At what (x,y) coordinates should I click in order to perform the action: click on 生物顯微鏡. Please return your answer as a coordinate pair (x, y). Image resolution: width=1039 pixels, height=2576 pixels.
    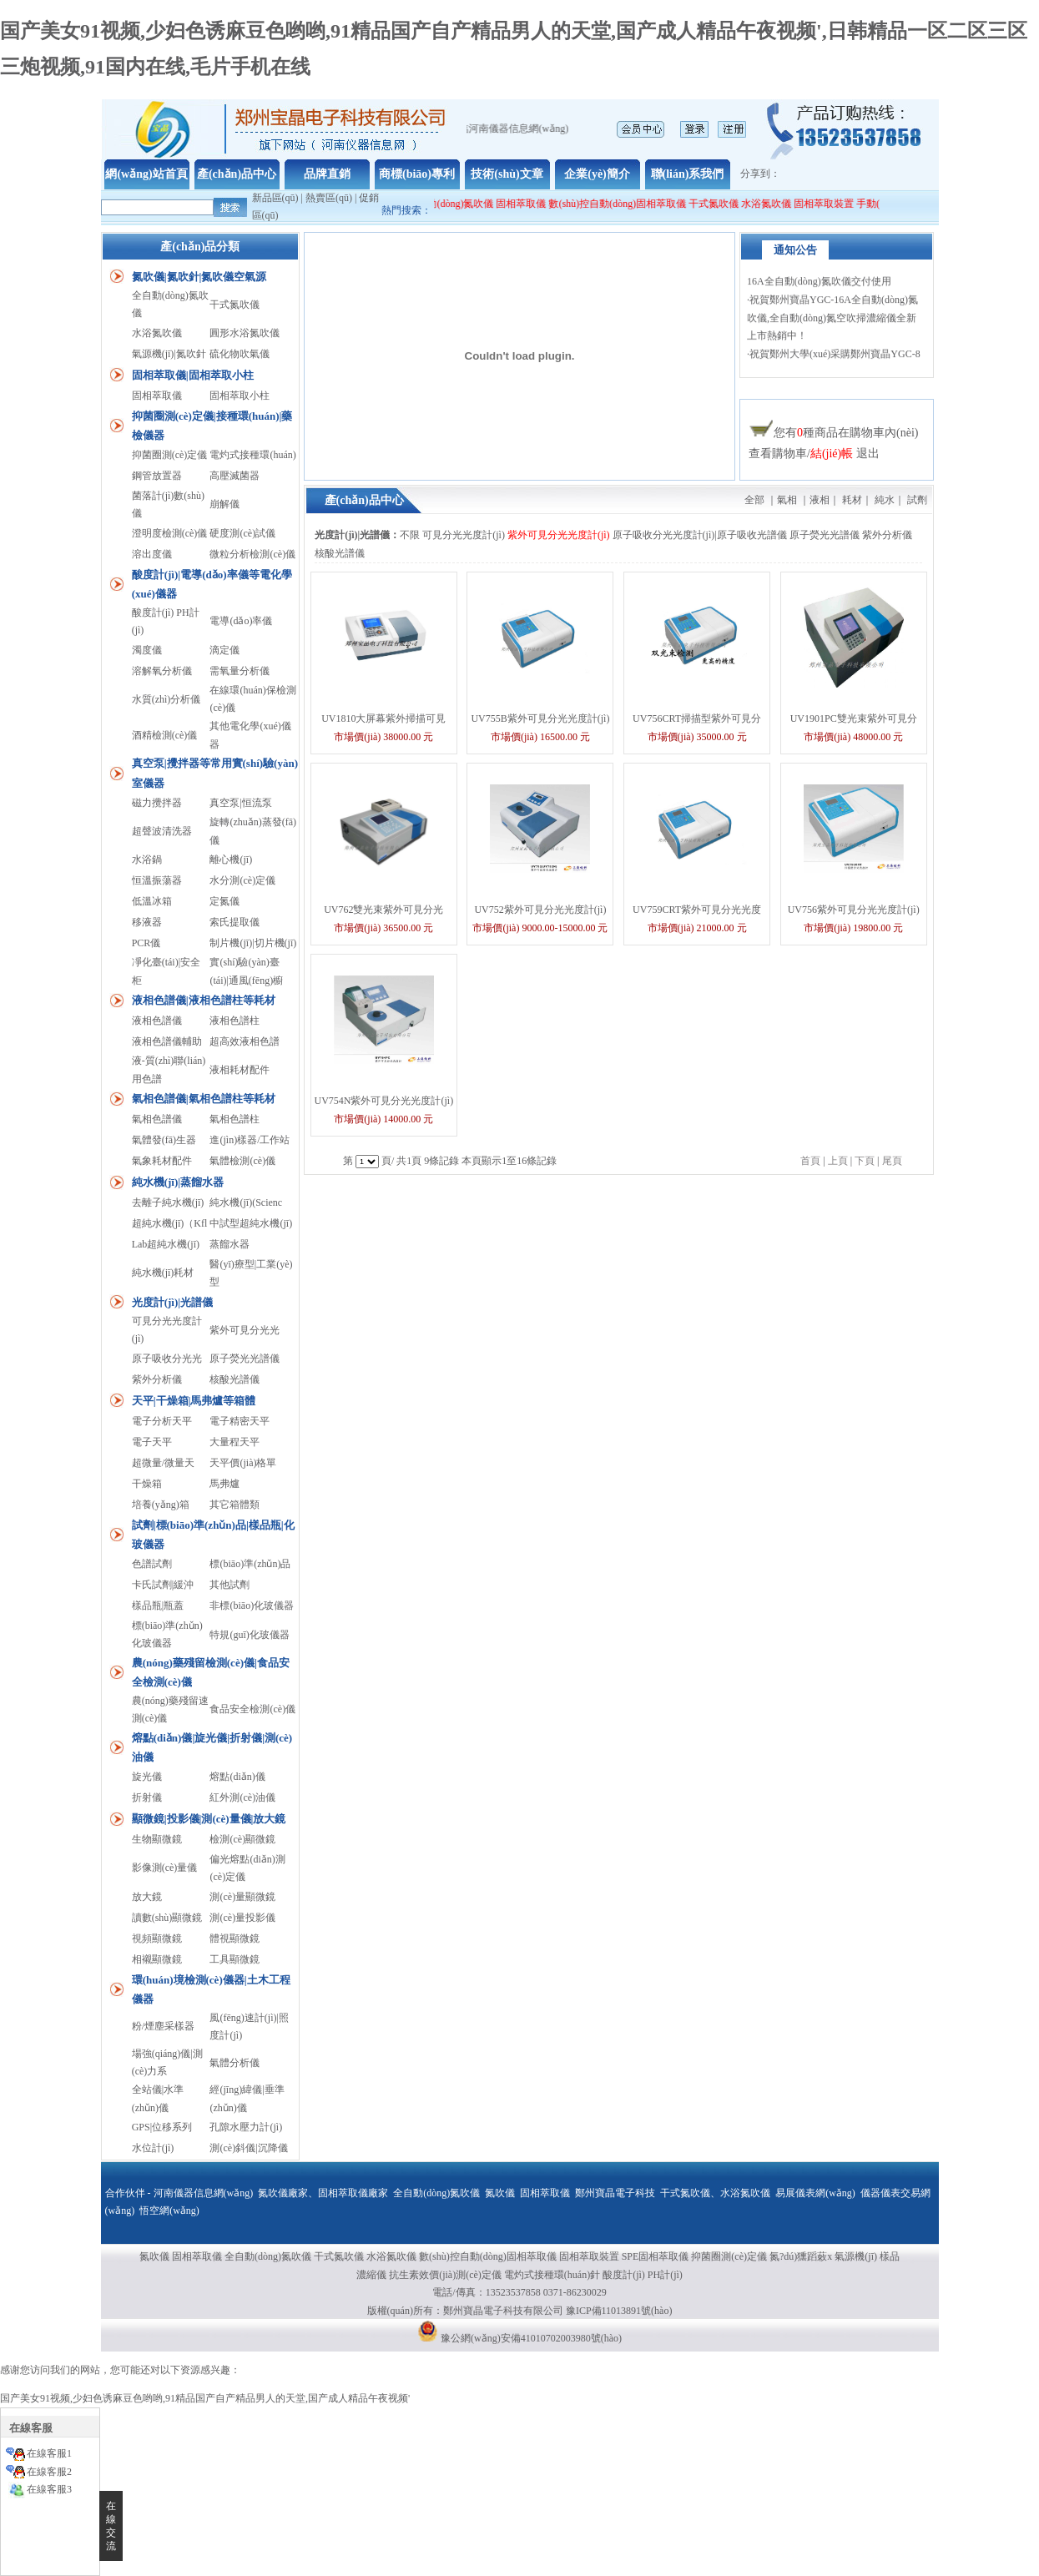
    Looking at the image, I should click on (157, 1839).